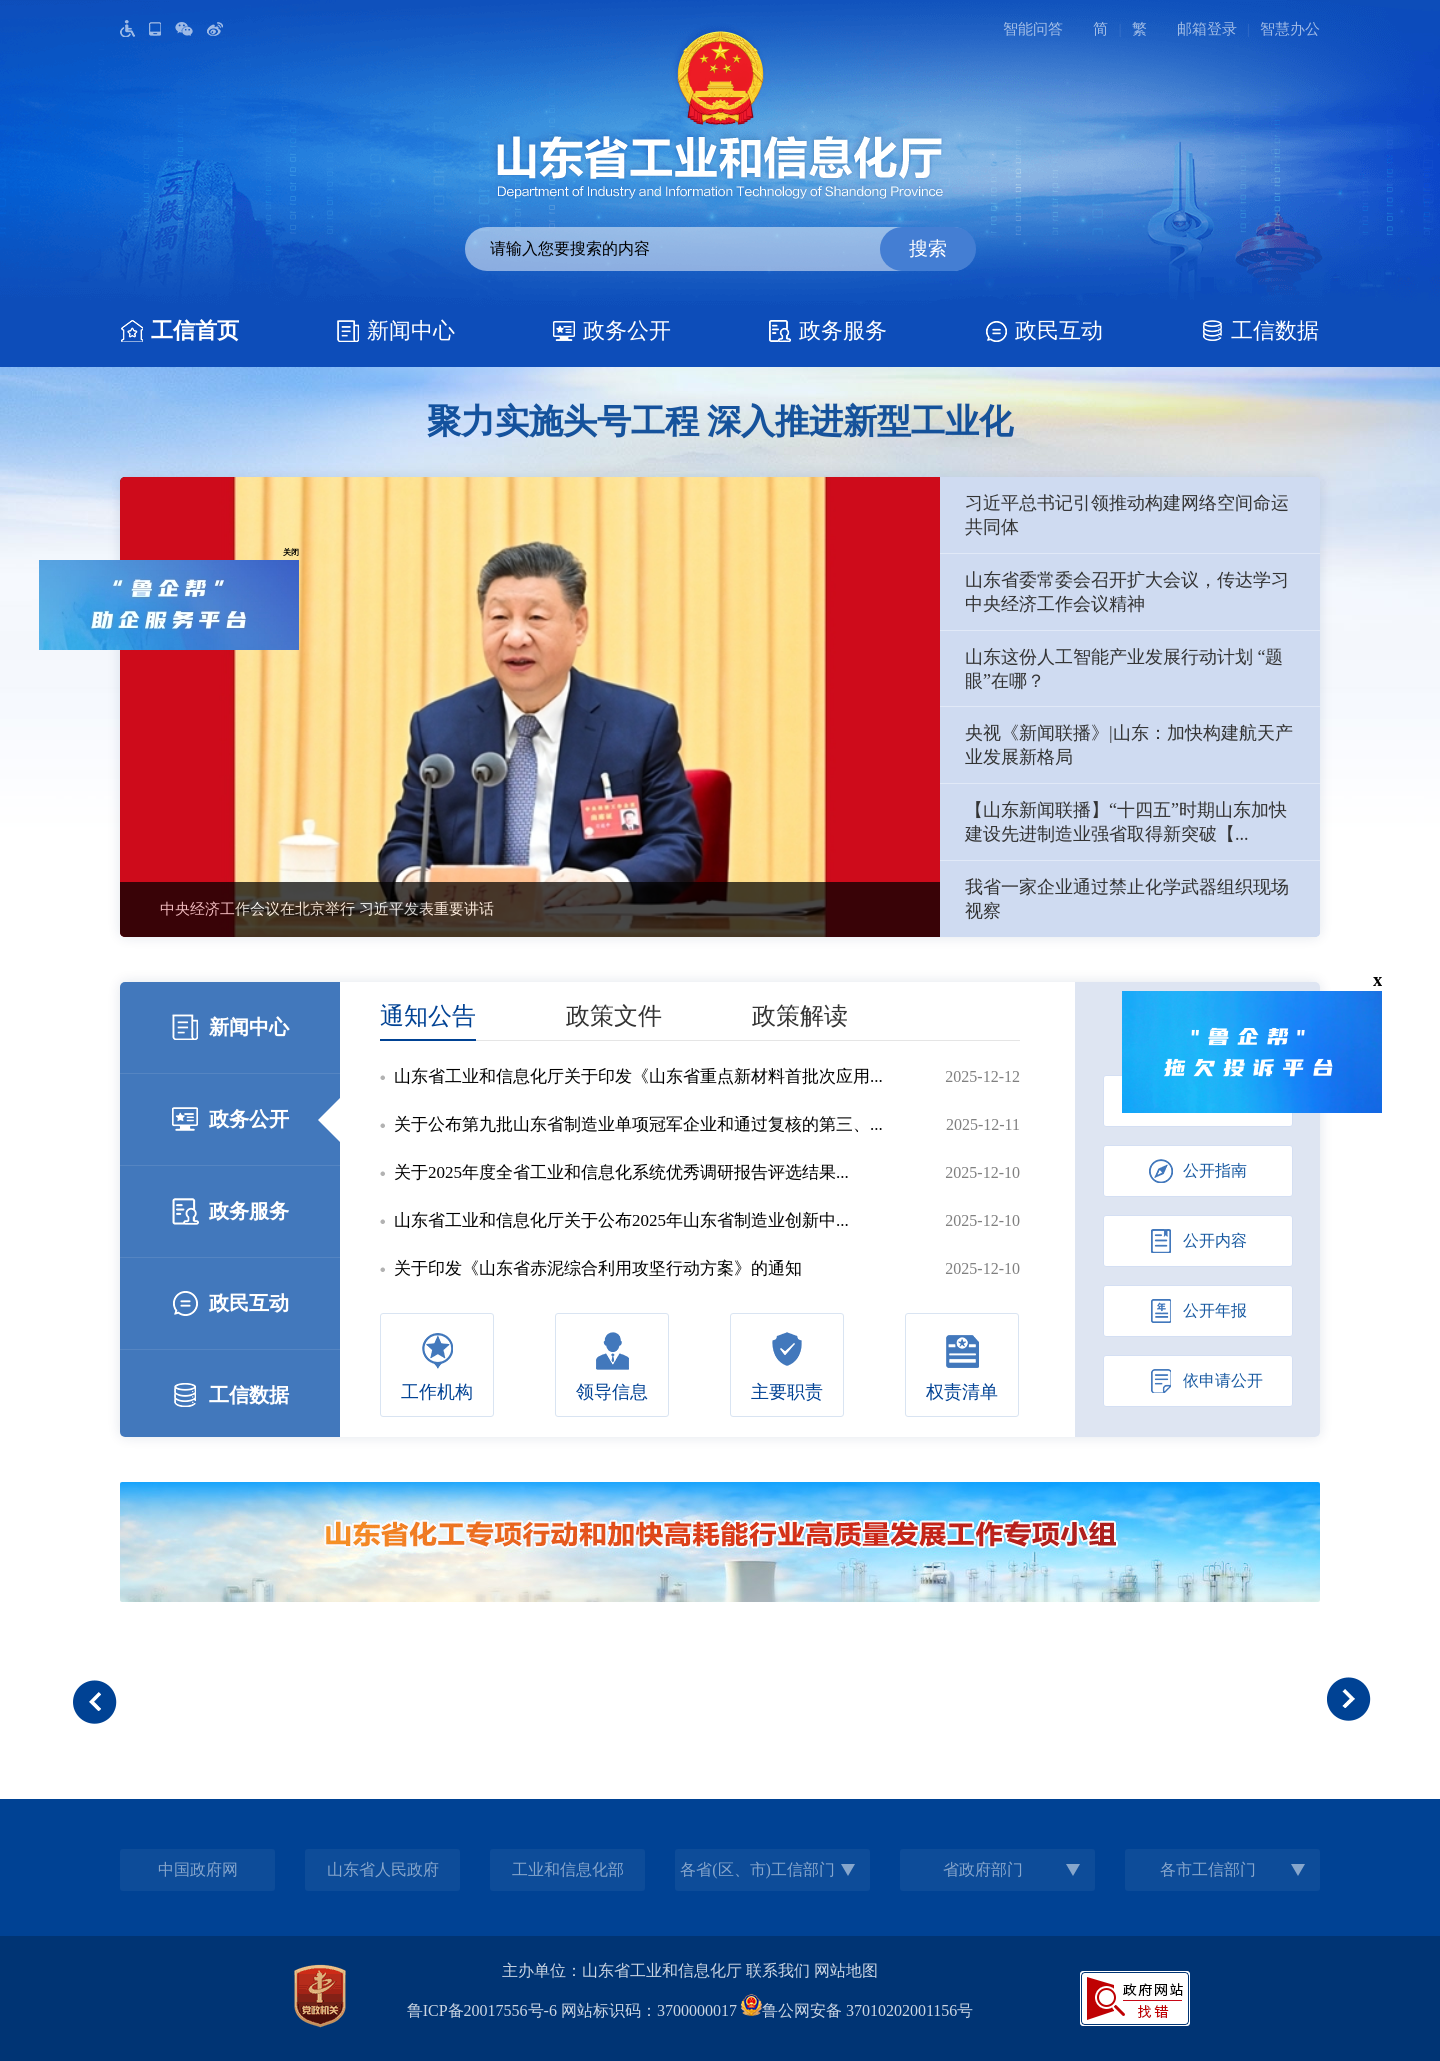 Image resolution: width=1440 pixels, height=2061 pixels. Describe the element at coordinates (1127, 515) in the screenshot. I see `习近平总书记引领推动构建网络空间命运共同体` at that location.